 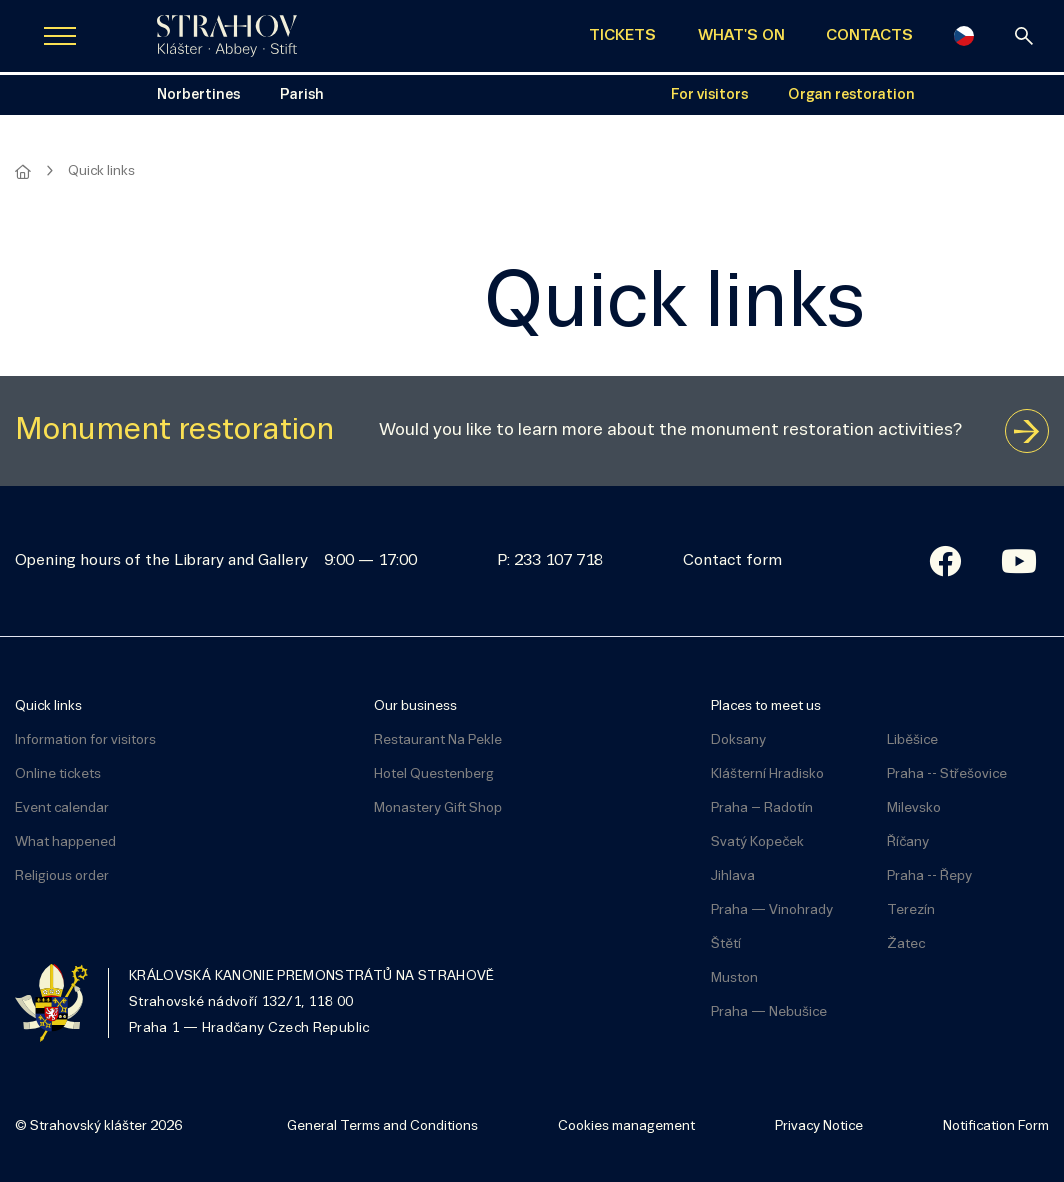 I want to click on Klášterní Hradisko, so click(x=767, y=774).